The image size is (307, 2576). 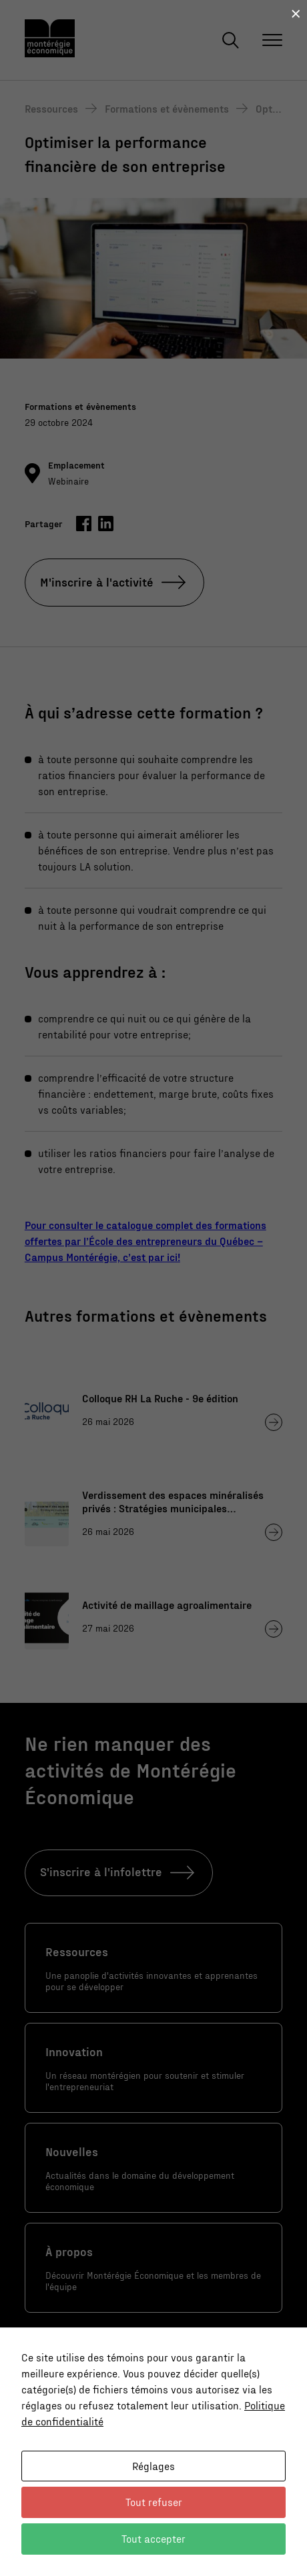 I want to click on Tout refuser, so click(x=153, y=2501).